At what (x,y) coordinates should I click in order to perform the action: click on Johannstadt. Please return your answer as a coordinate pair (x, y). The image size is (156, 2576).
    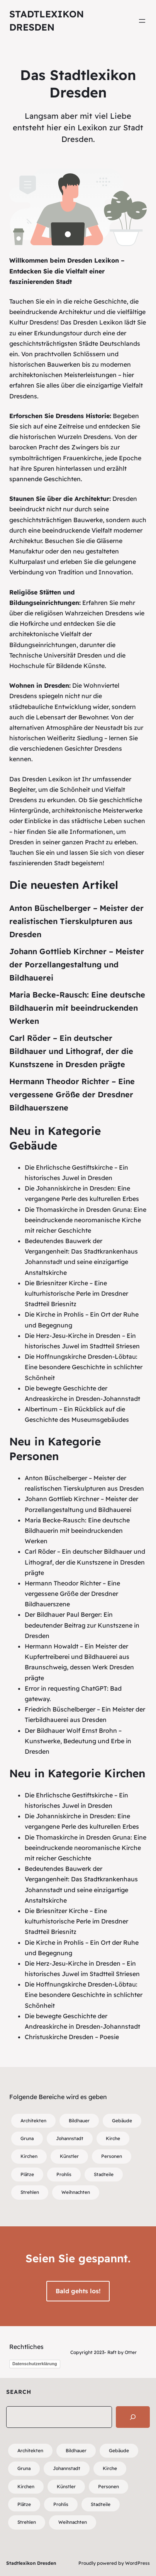
    Looking at the image, I should click on (69, 2138).